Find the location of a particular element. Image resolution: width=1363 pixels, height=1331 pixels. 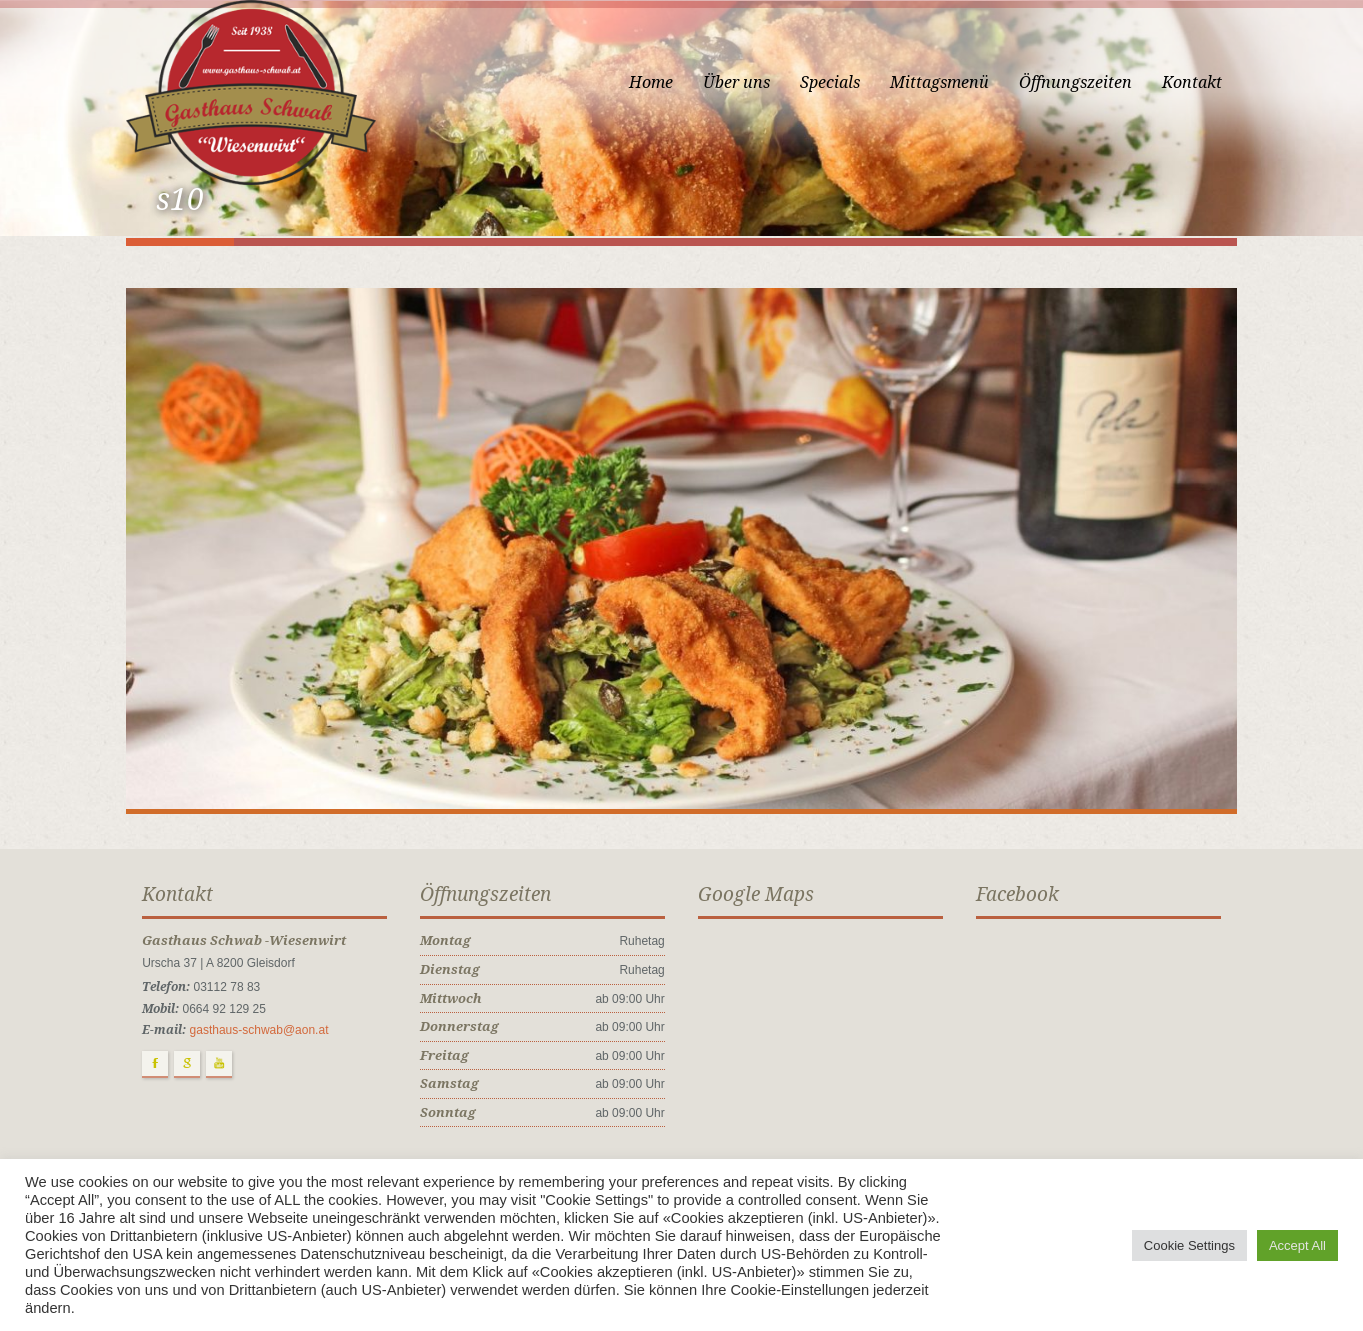

Kontakt is located at coordinates (1207, 82).